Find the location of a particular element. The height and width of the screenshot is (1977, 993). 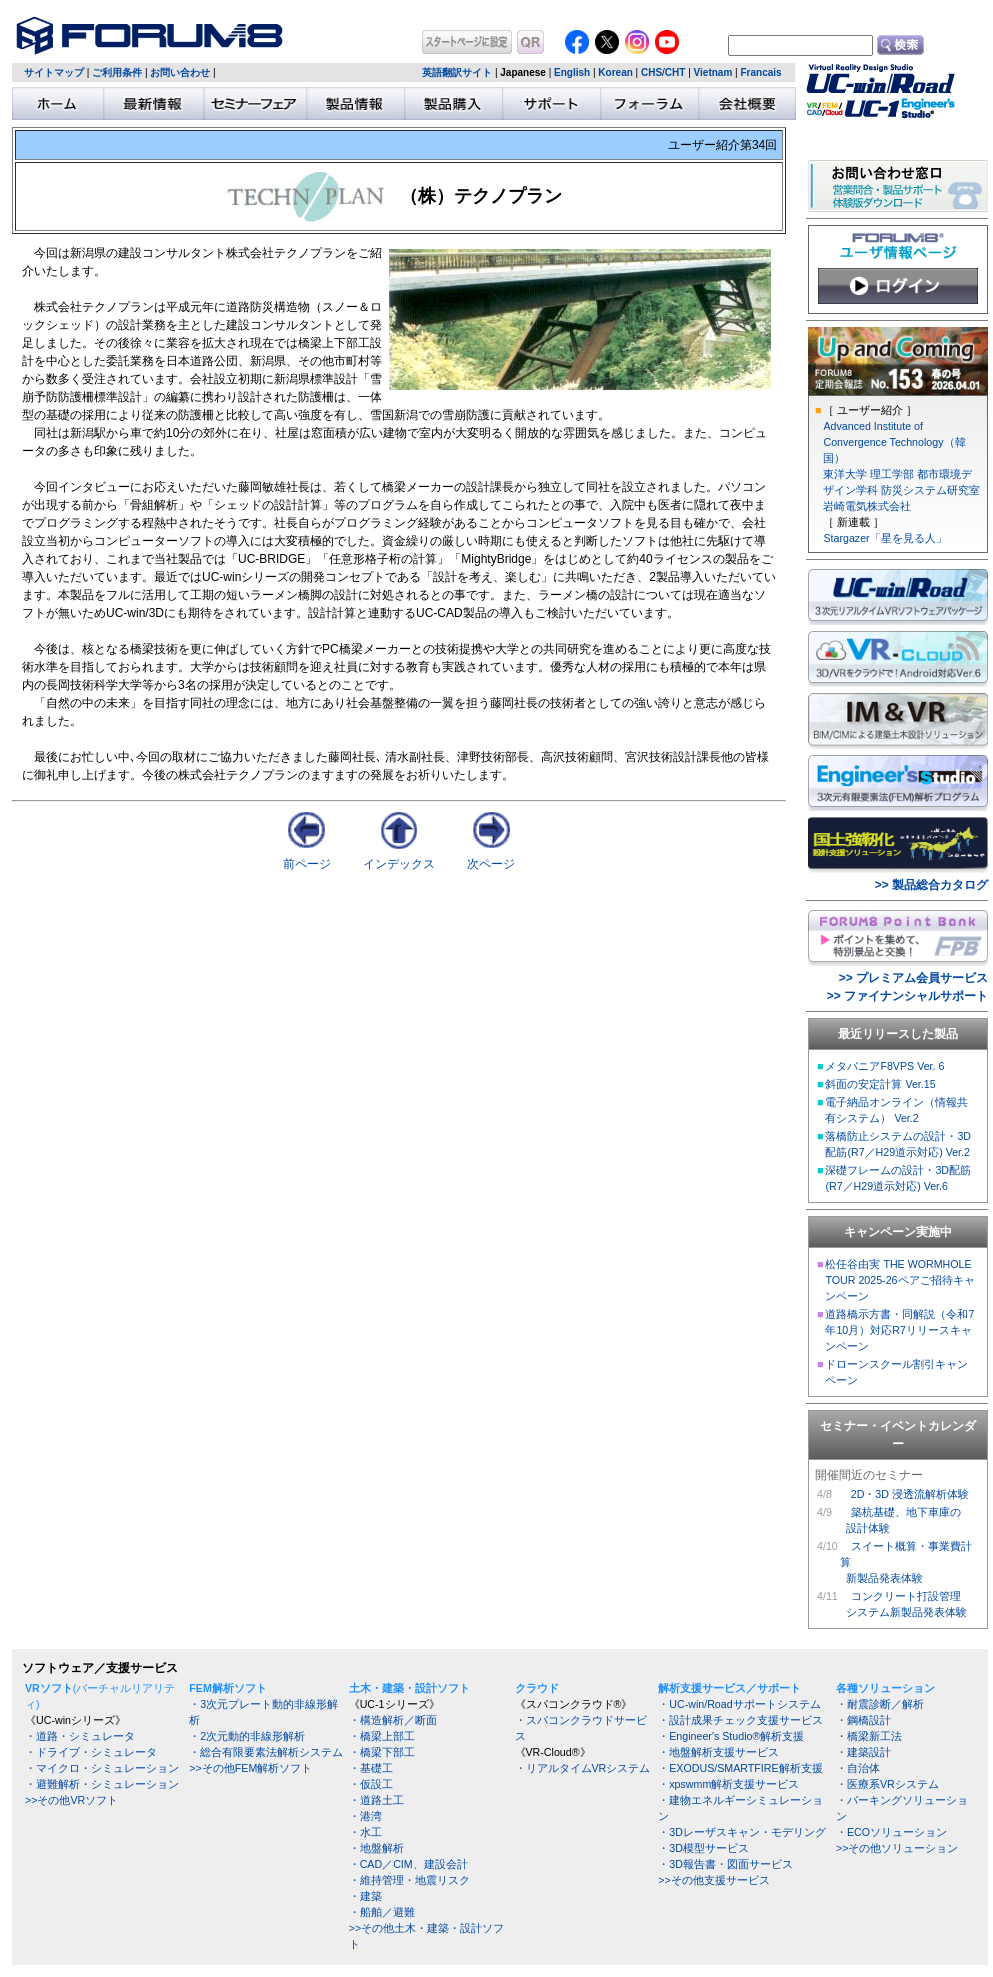

岩崎電気株式会社 is located at coordinates (867, 506).